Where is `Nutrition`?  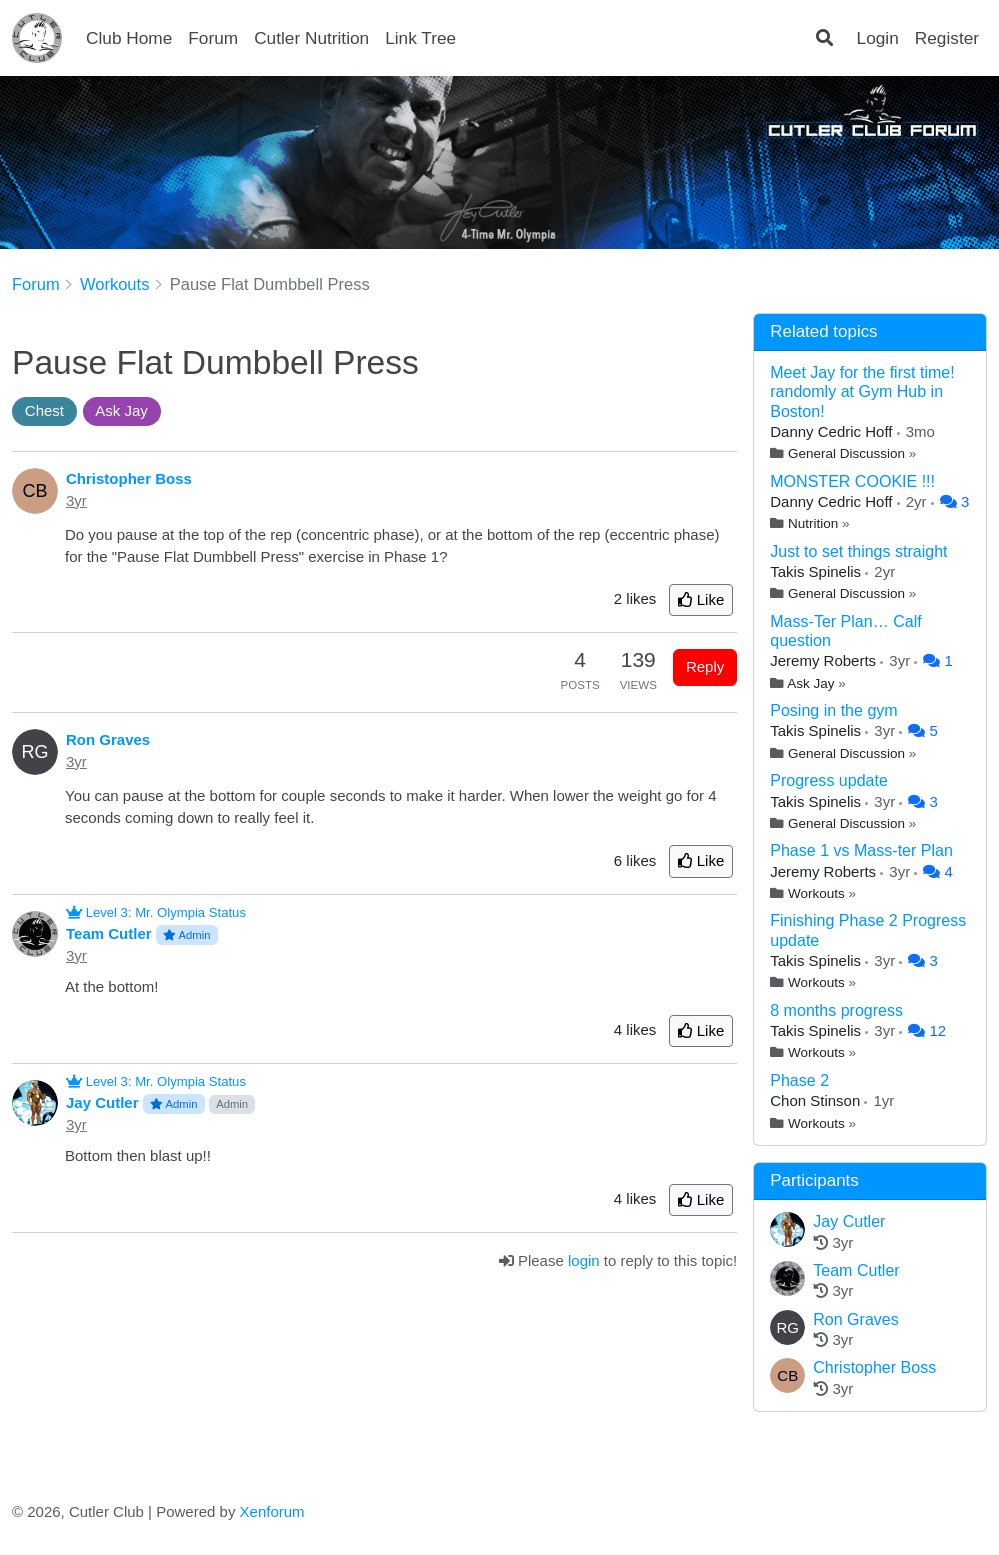
Nutrition is located at coordinates (813, 523).